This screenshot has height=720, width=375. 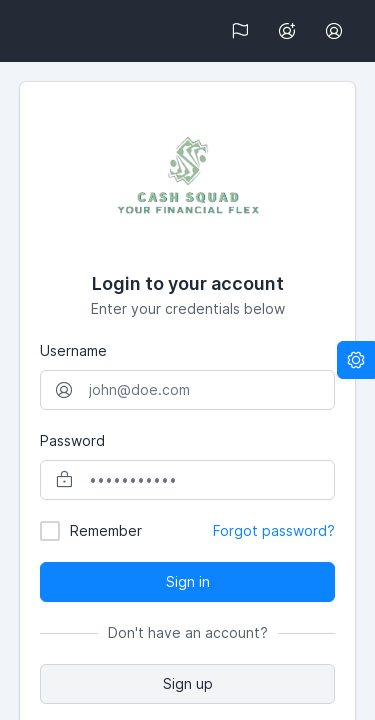 I want to click on Sign in, so click(x=188, y=581).